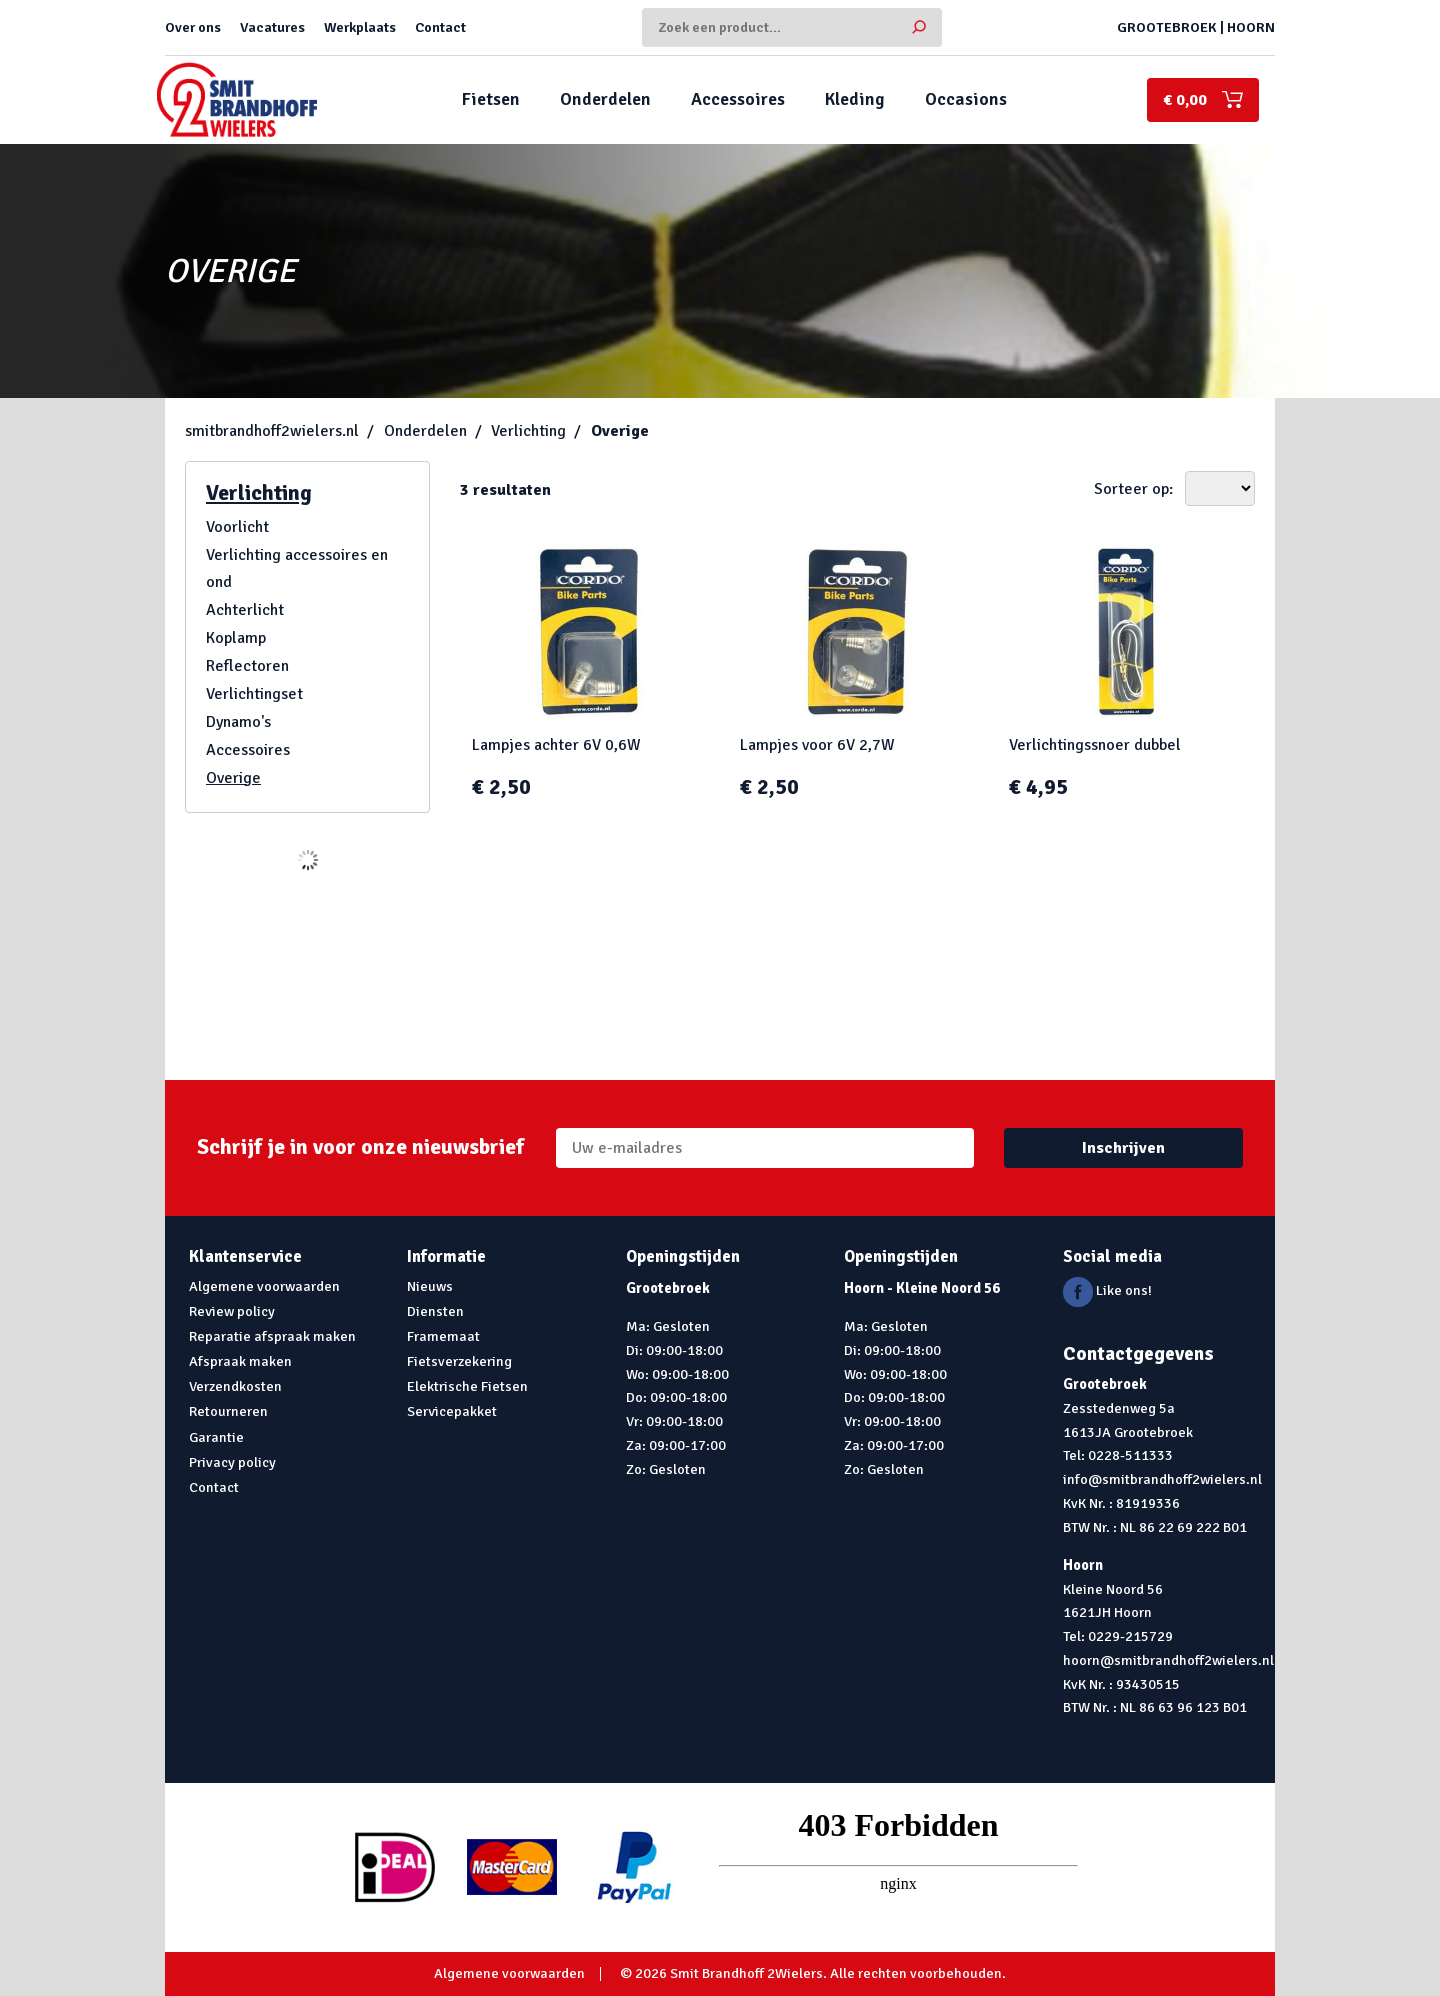  I want to click on Werkplaats, so click(360, 27).